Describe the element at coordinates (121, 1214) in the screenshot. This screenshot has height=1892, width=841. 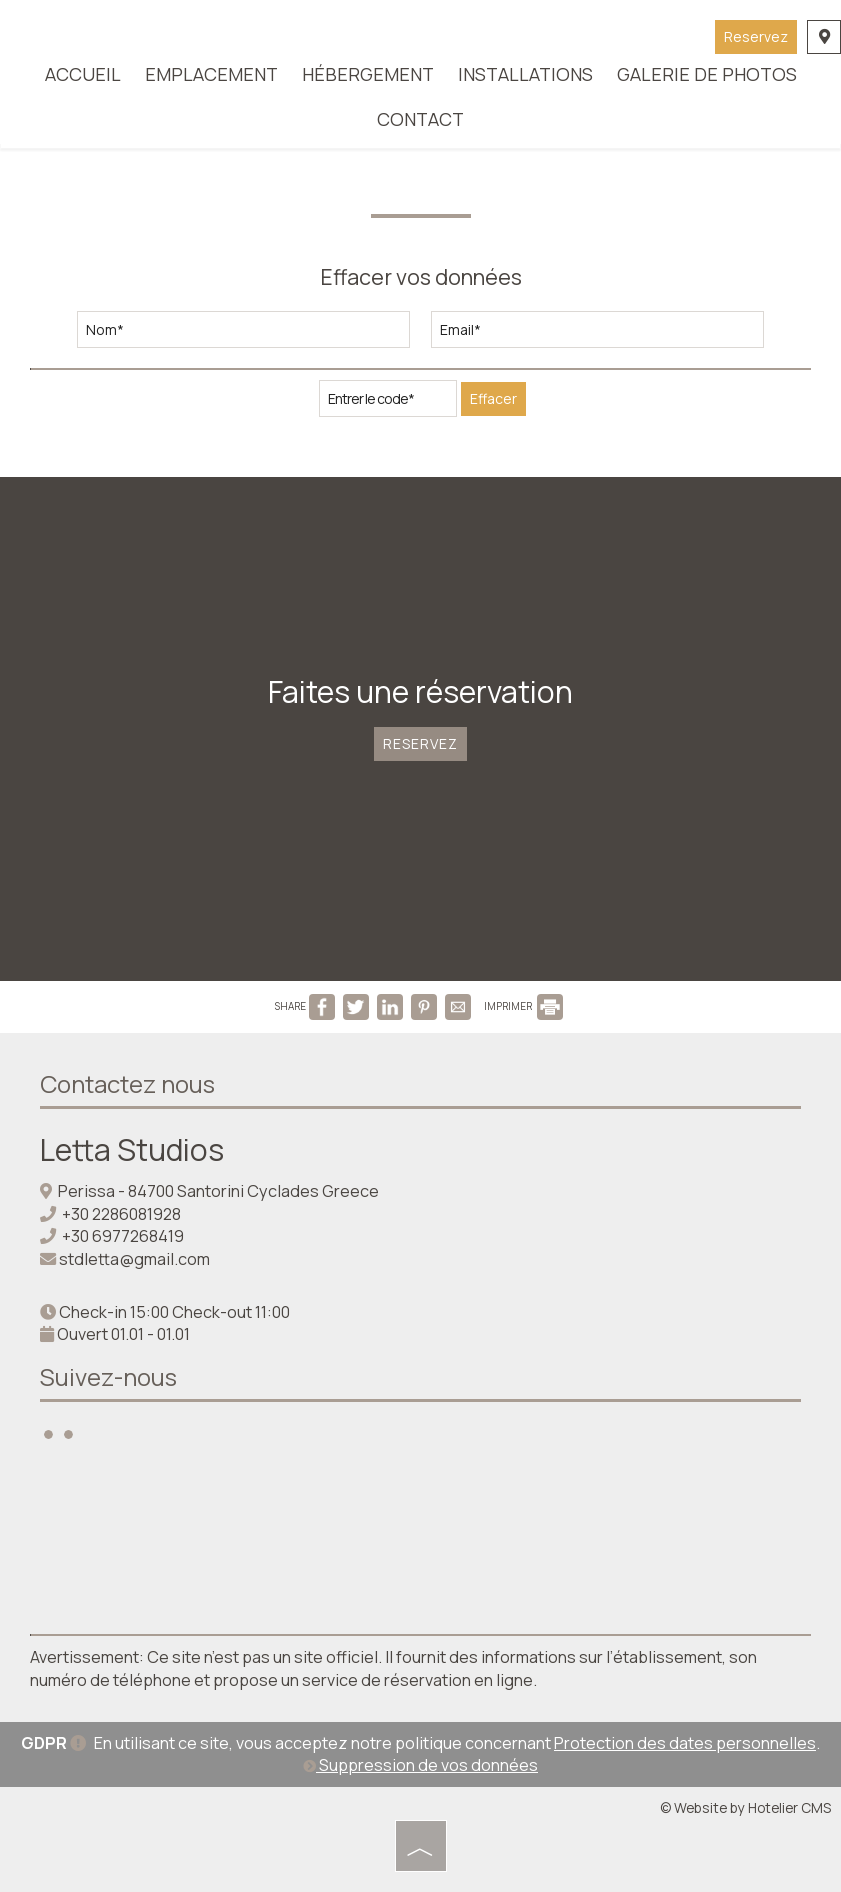
I see `+30 2286081928` at that location.